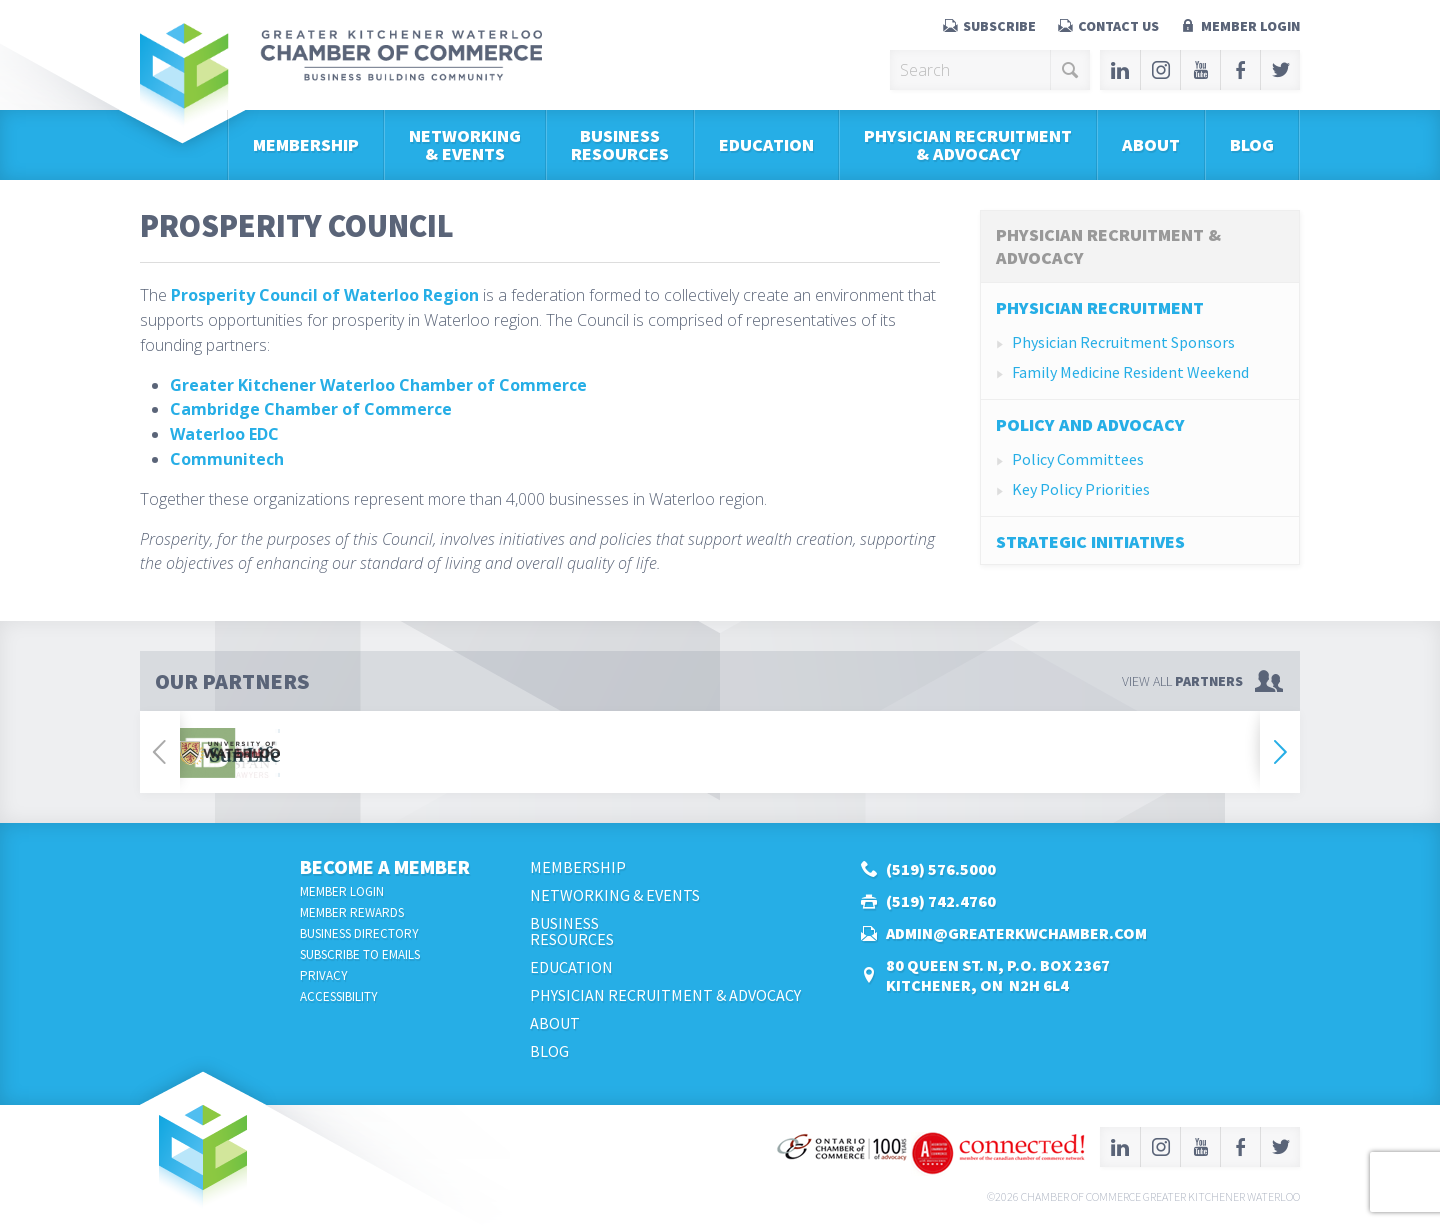 The image size is (1440, 1226). I want to click on Member Rewards, so click(352, 912).